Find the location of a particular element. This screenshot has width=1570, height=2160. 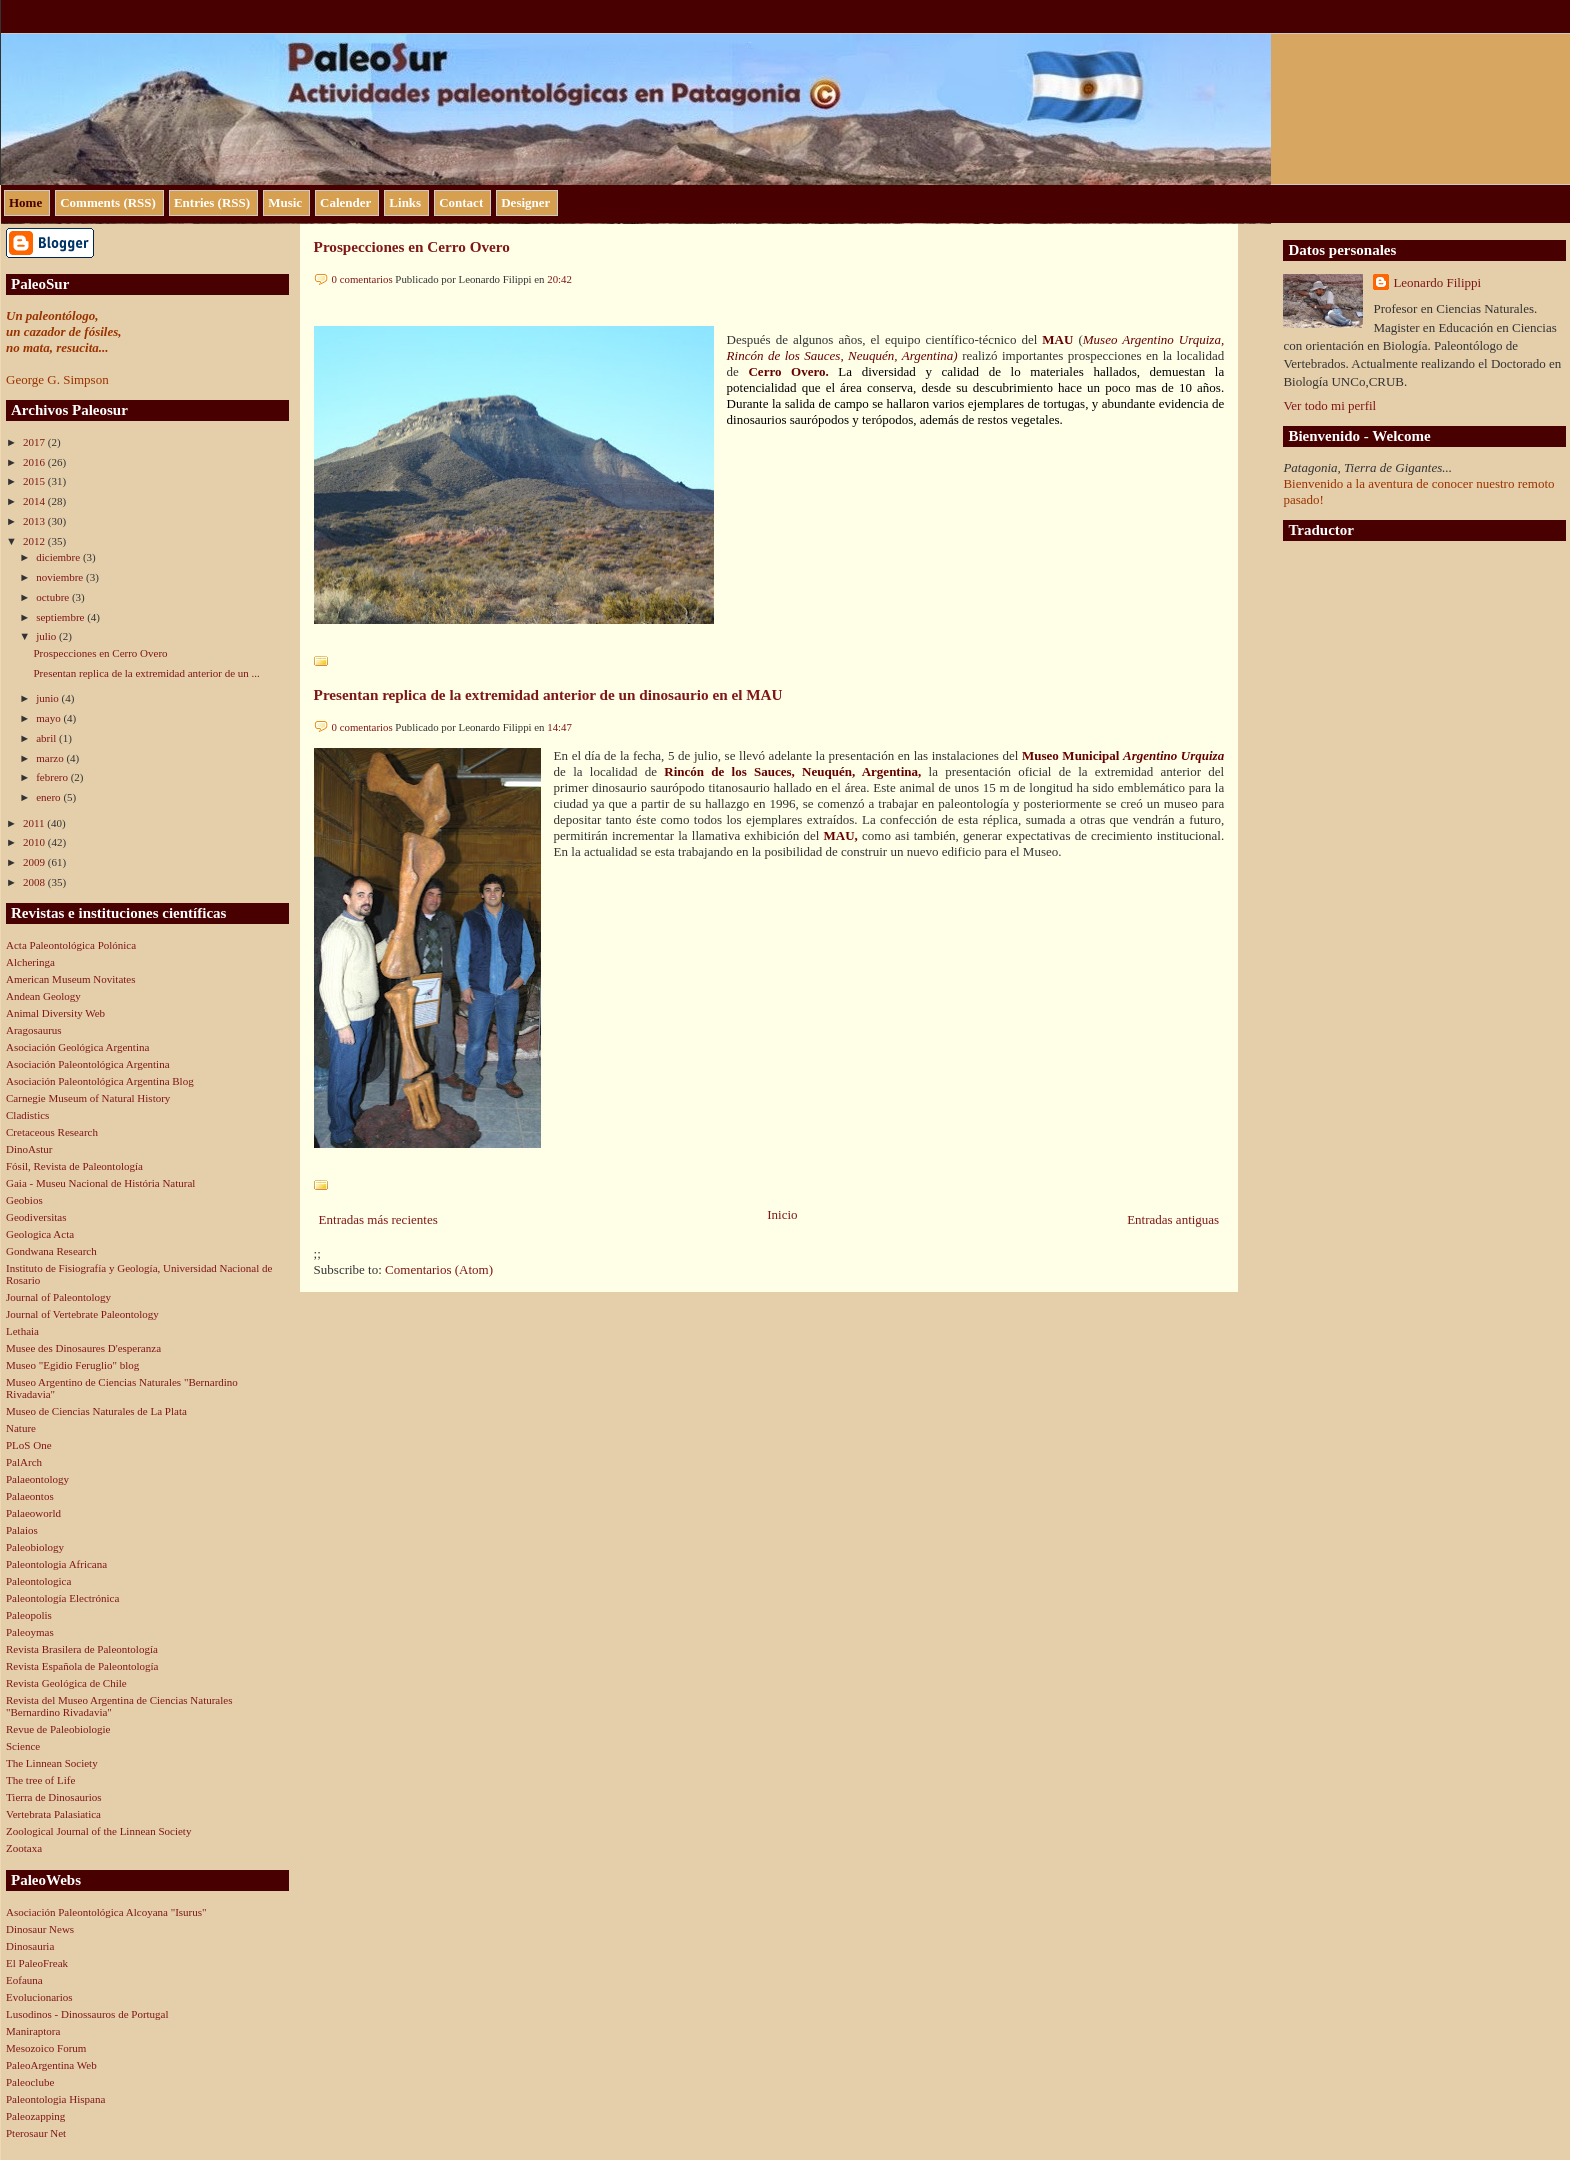

Palaeontology is located at coordinates (37, 1479).